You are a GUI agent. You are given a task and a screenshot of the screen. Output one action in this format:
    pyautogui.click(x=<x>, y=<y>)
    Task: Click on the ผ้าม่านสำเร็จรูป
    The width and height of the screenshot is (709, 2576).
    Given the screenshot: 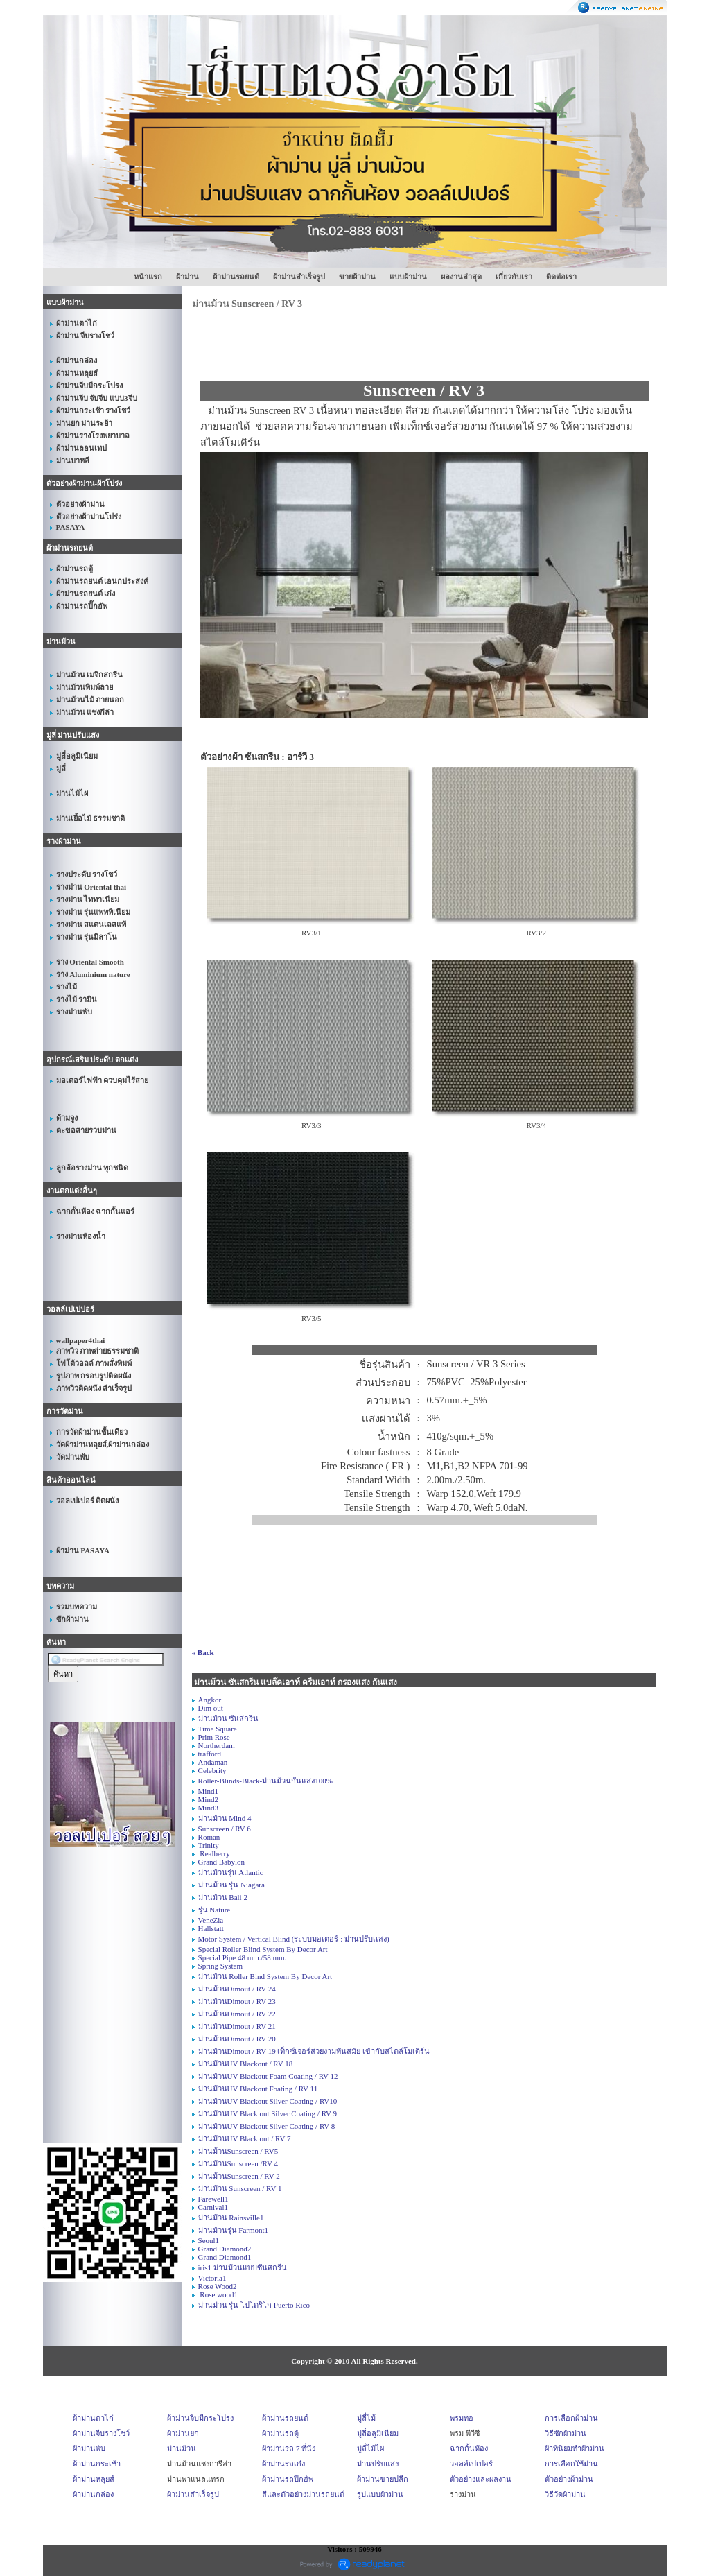 What is the action you would take?
    pyautogui.click(x=299, y=277)
    